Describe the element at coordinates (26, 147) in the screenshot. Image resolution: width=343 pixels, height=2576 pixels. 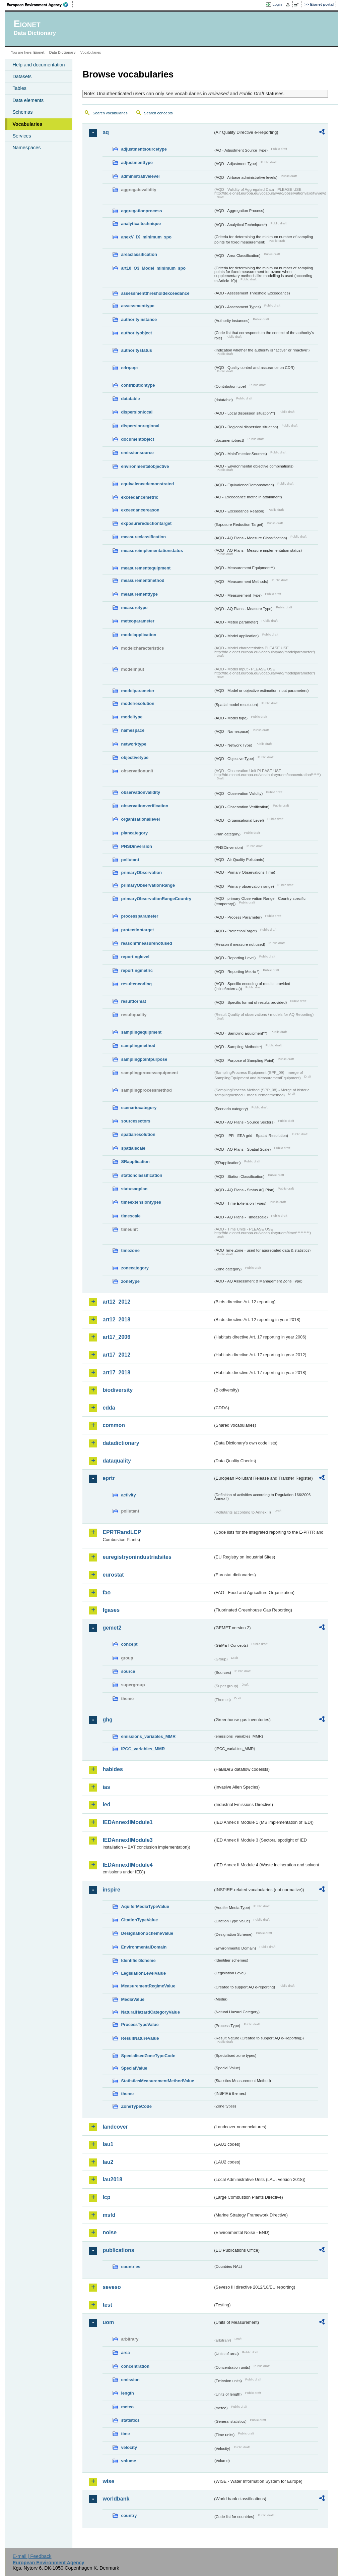
I see `Namespaces` at that location.